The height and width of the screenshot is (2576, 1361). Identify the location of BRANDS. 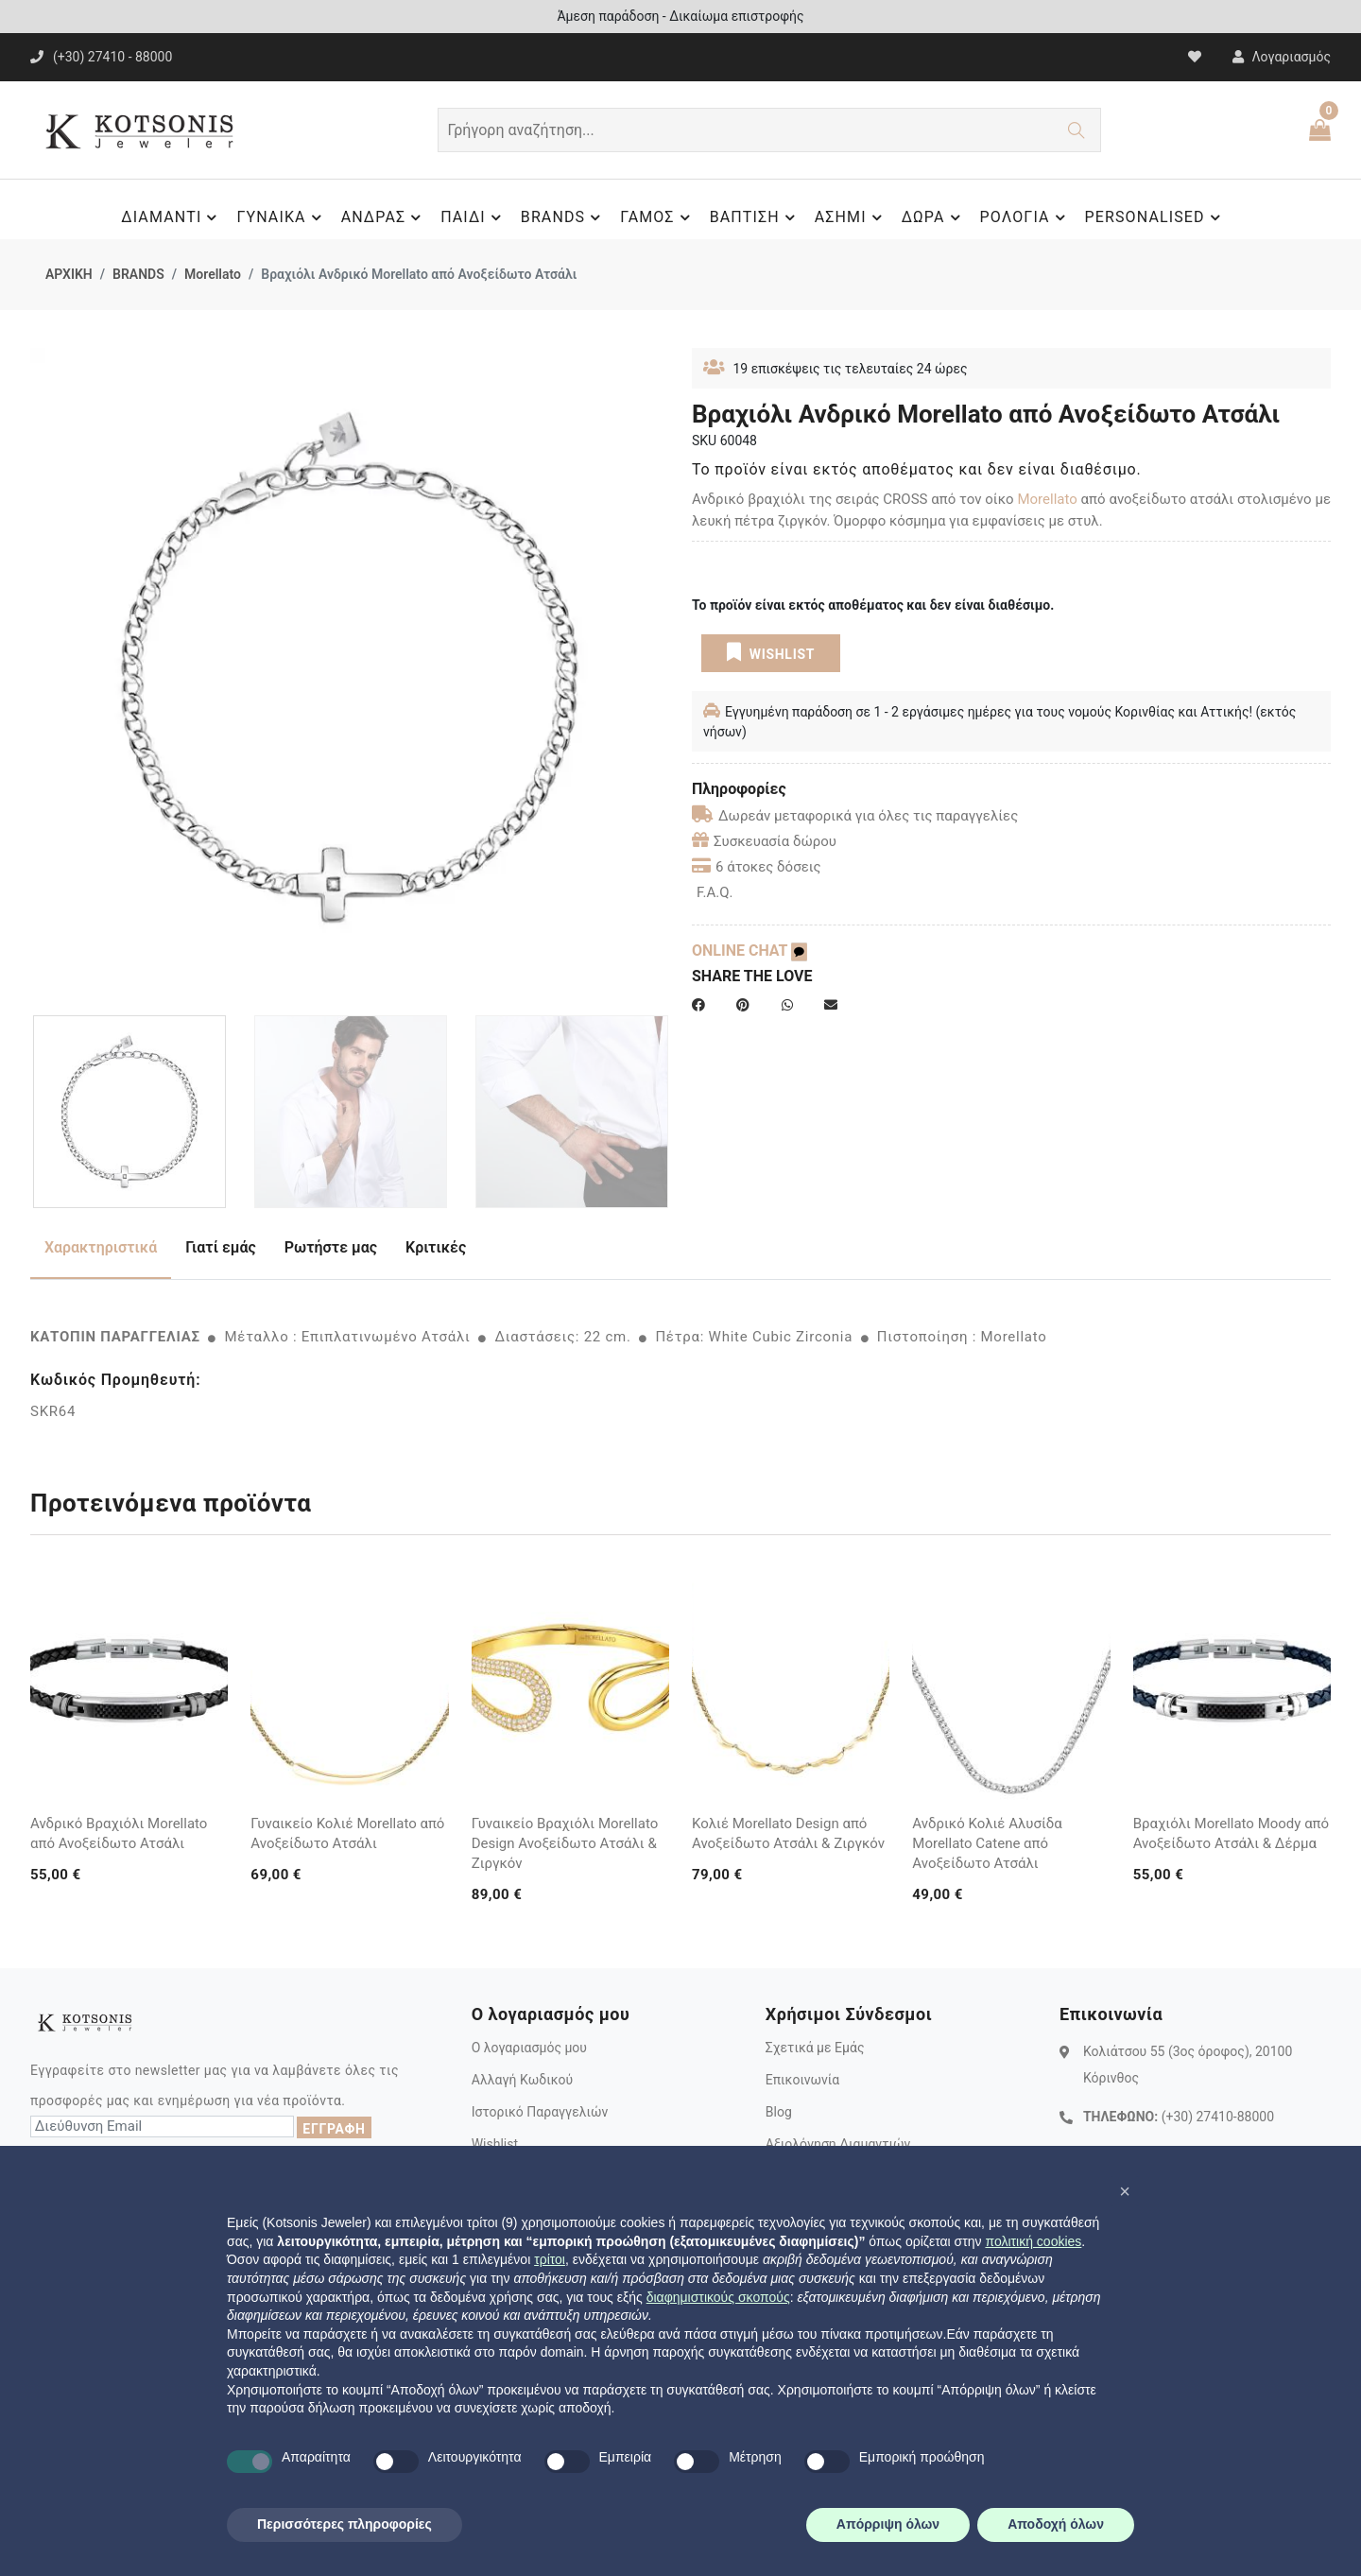
(563, 217).